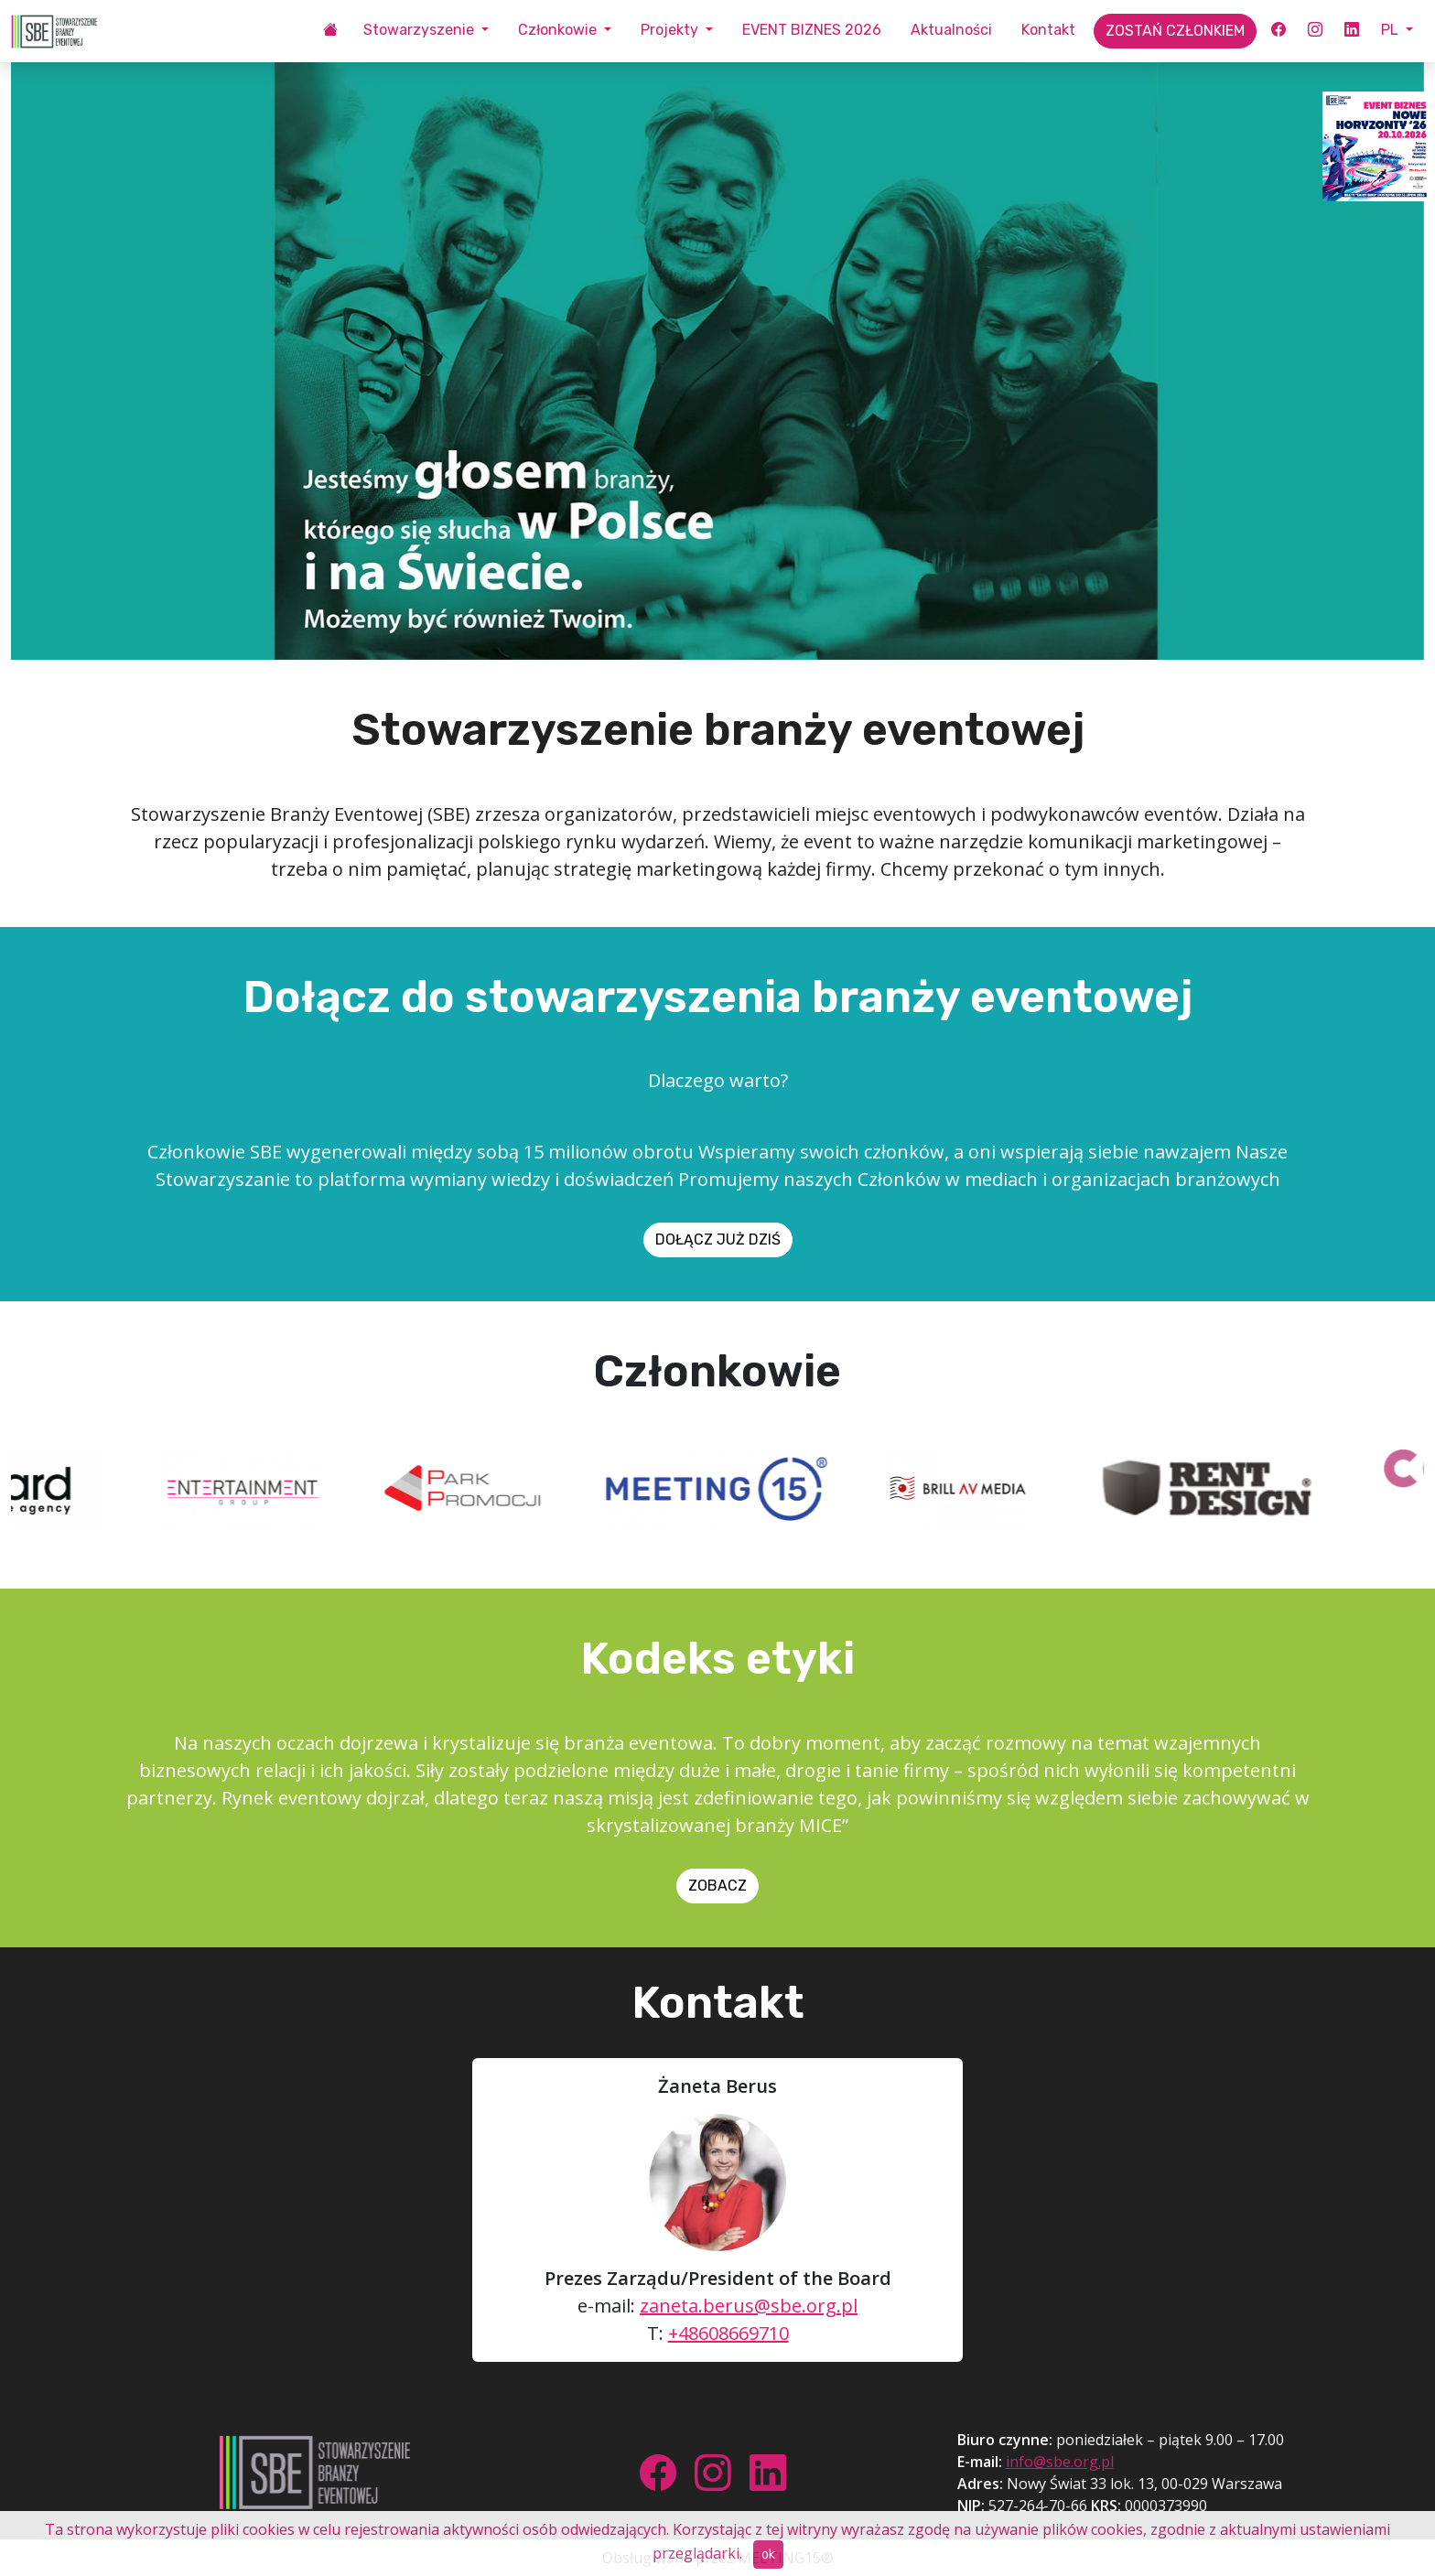 This screenshot has height=2576, width=1435. I want to click on ok, so click(768, 2554).